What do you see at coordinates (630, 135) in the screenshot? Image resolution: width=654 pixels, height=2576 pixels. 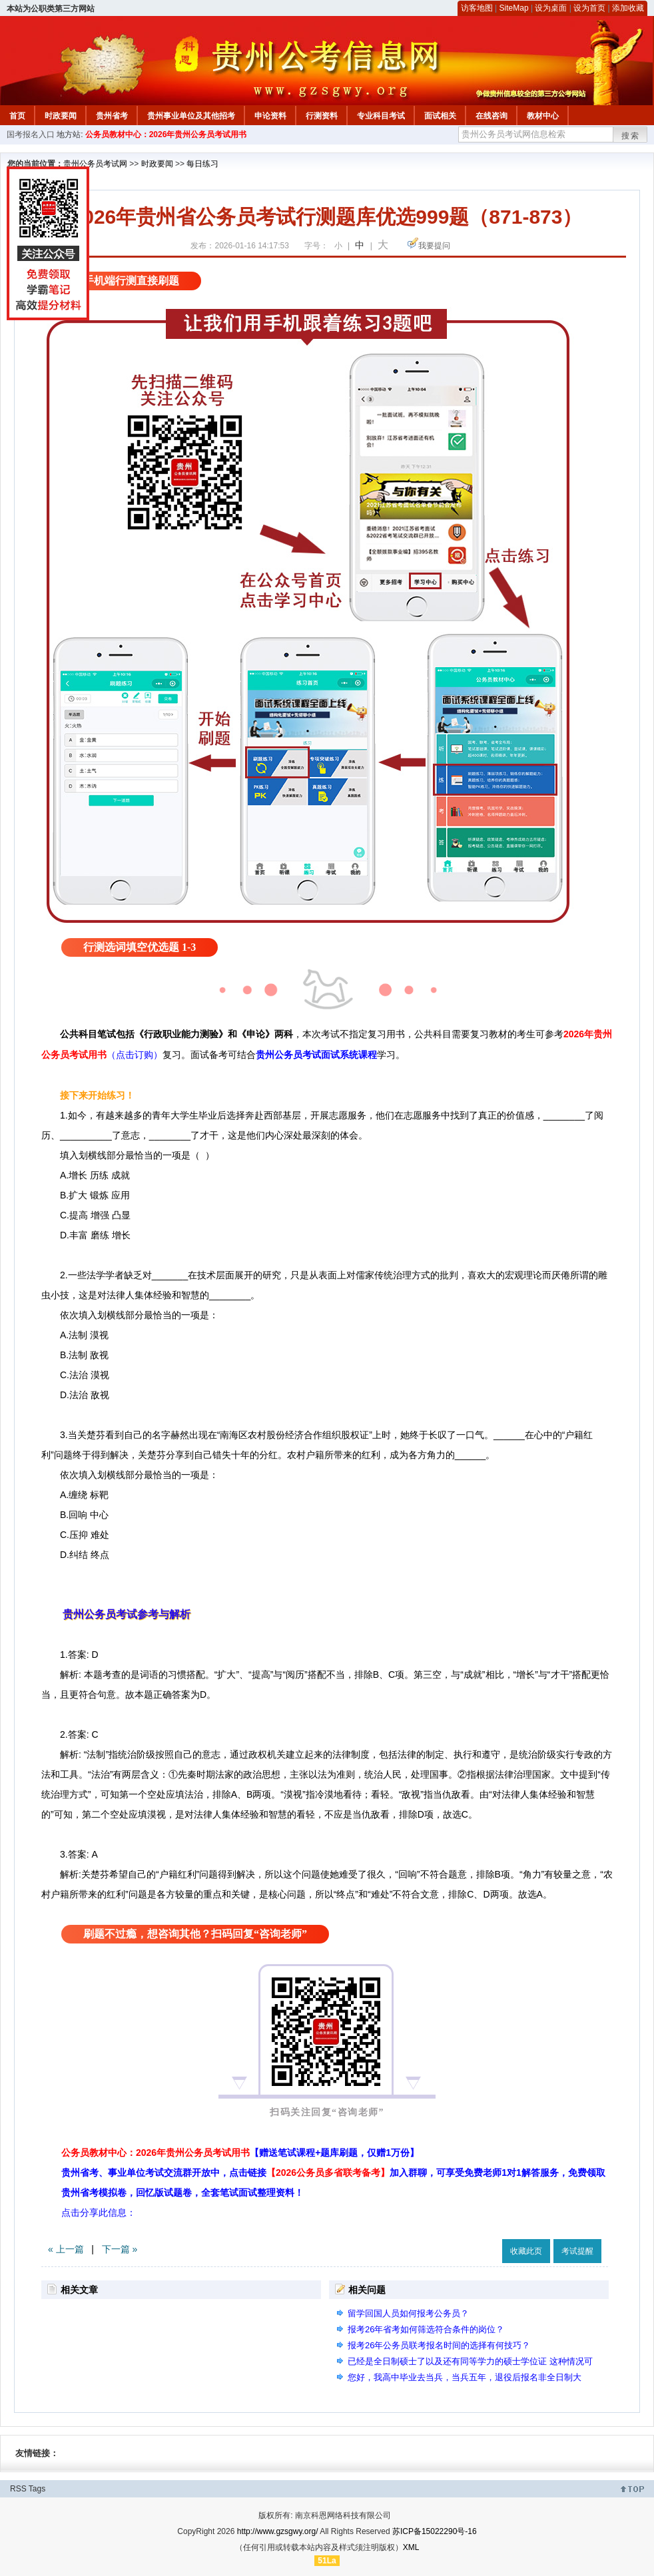 I see `搜索` at bounding box center [630, 135].